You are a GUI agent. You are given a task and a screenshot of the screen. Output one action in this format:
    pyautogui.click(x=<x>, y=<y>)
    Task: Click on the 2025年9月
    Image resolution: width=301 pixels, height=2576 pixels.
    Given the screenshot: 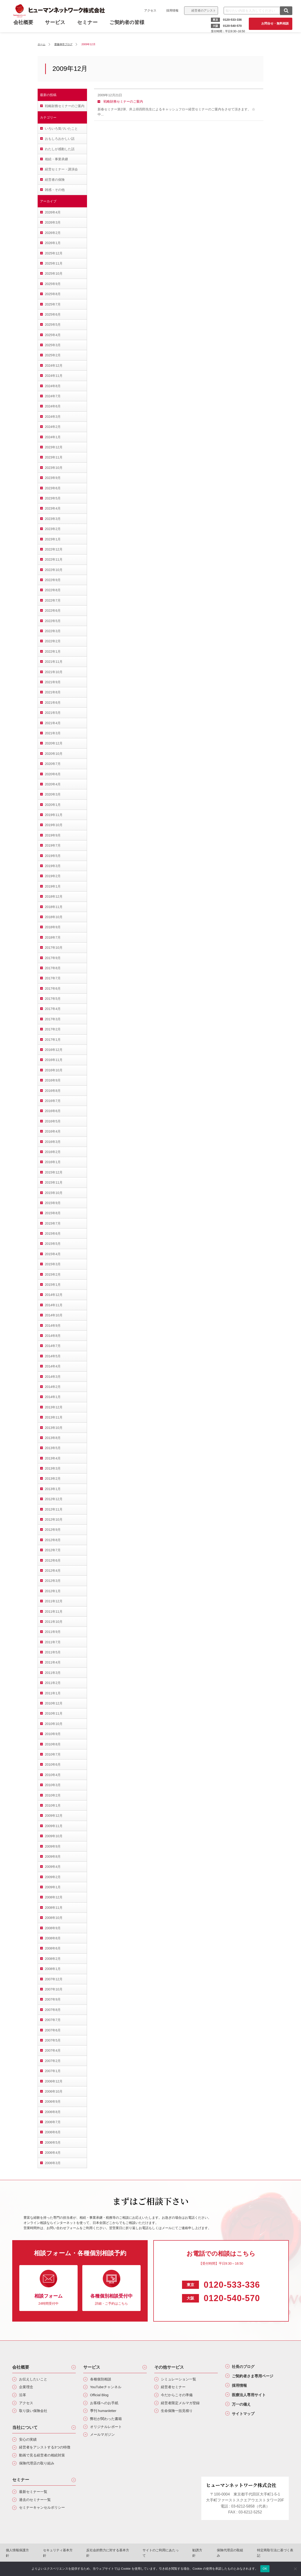 What is the action you would take?
    pyautogui.click(x=53, y=284)
    